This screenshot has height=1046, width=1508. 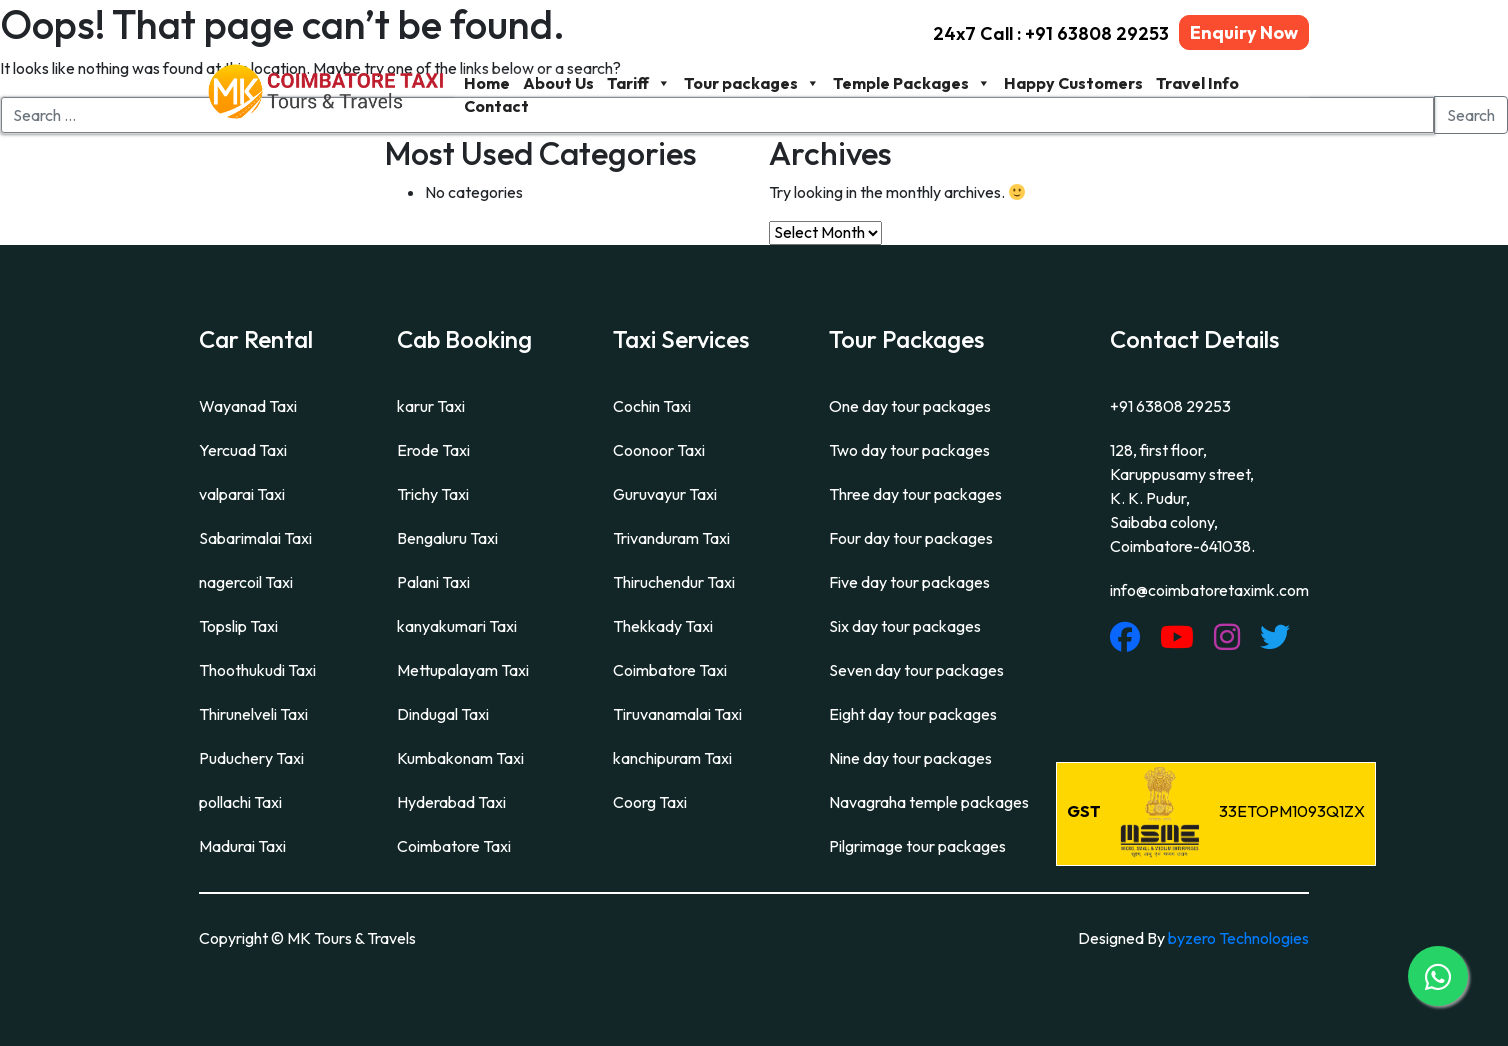 What do you see at coordinates (1051, 33) in the screenshot?
I see `24x7 Call : +91 63808 29253` at bounding box center [1051, 33].